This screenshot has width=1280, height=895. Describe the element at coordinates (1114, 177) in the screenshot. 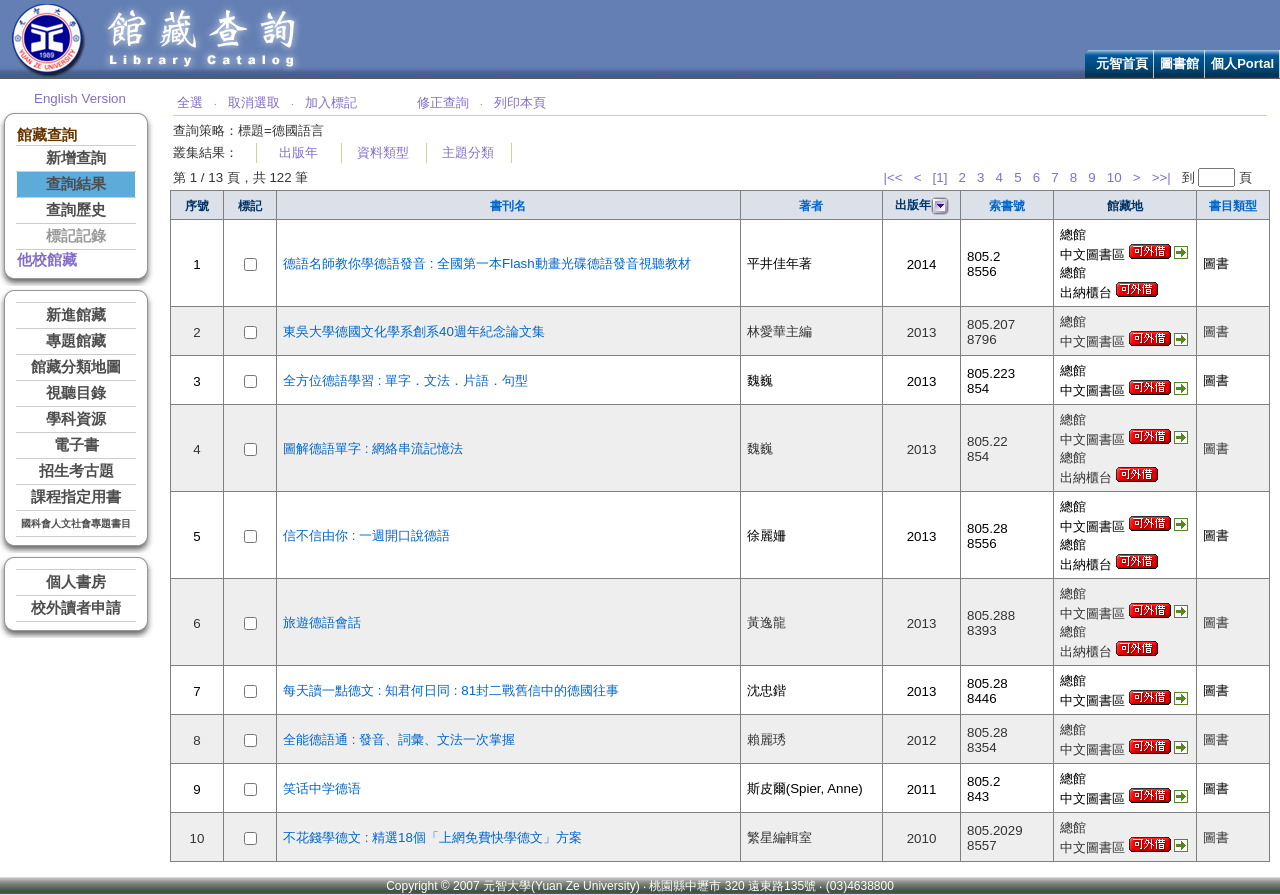

I see `10` at that location.